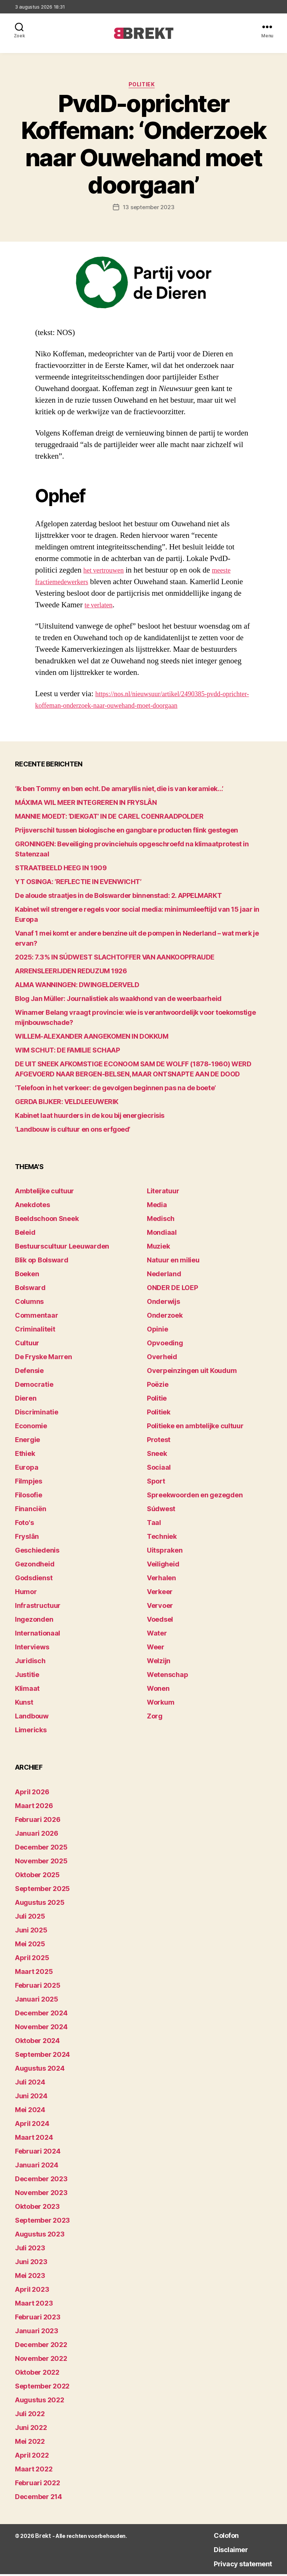  I want to click on Uitspraken, so click(164, 1552).